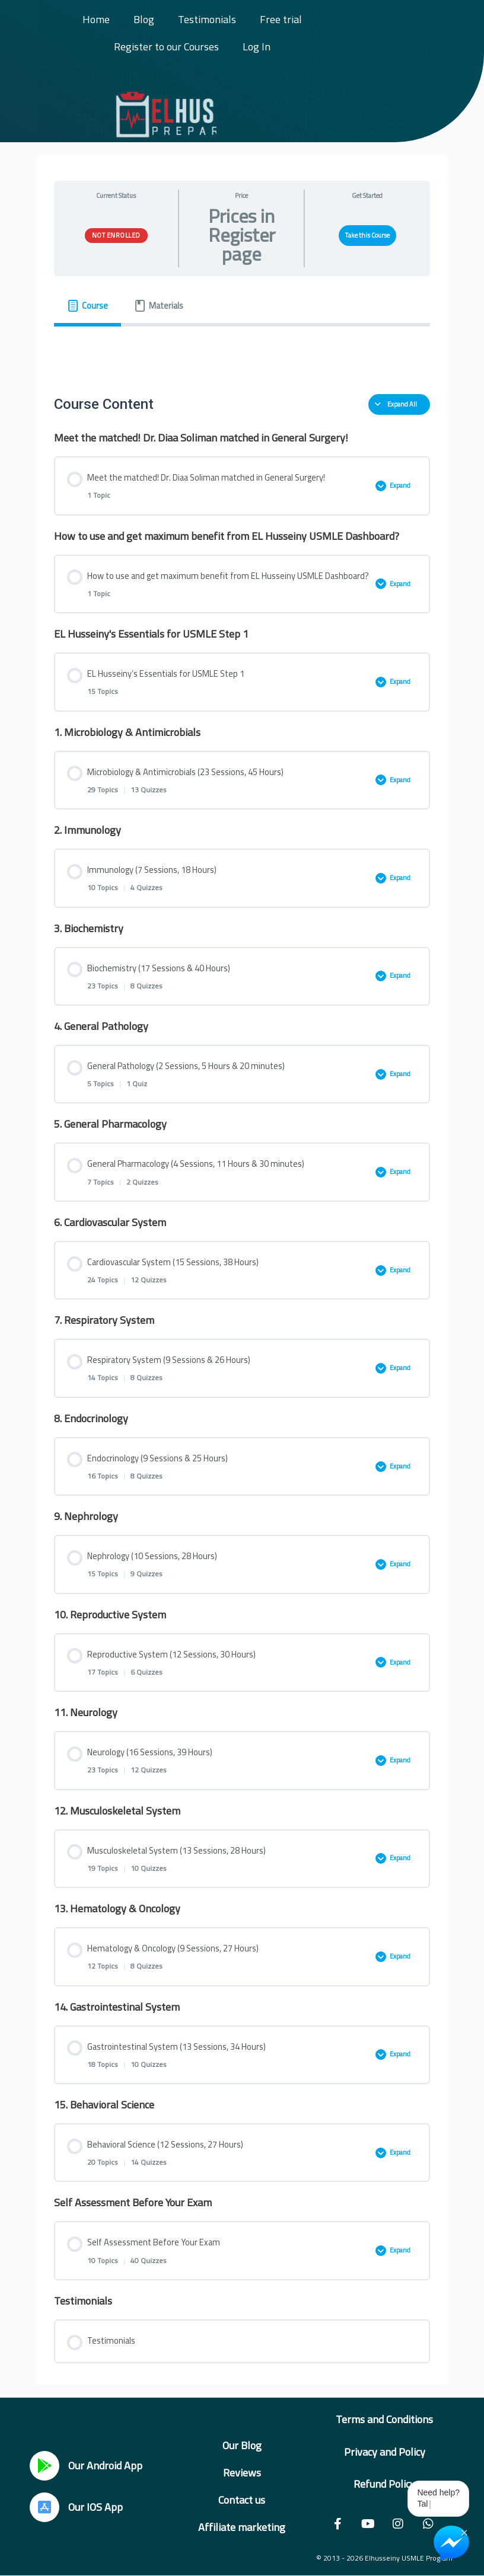 The height and width of the screenshot is (2576, 484). What do you see at coordinates (367, 235) in the screenshot?
I see `Take this Course` at bounding box center [367, 235].